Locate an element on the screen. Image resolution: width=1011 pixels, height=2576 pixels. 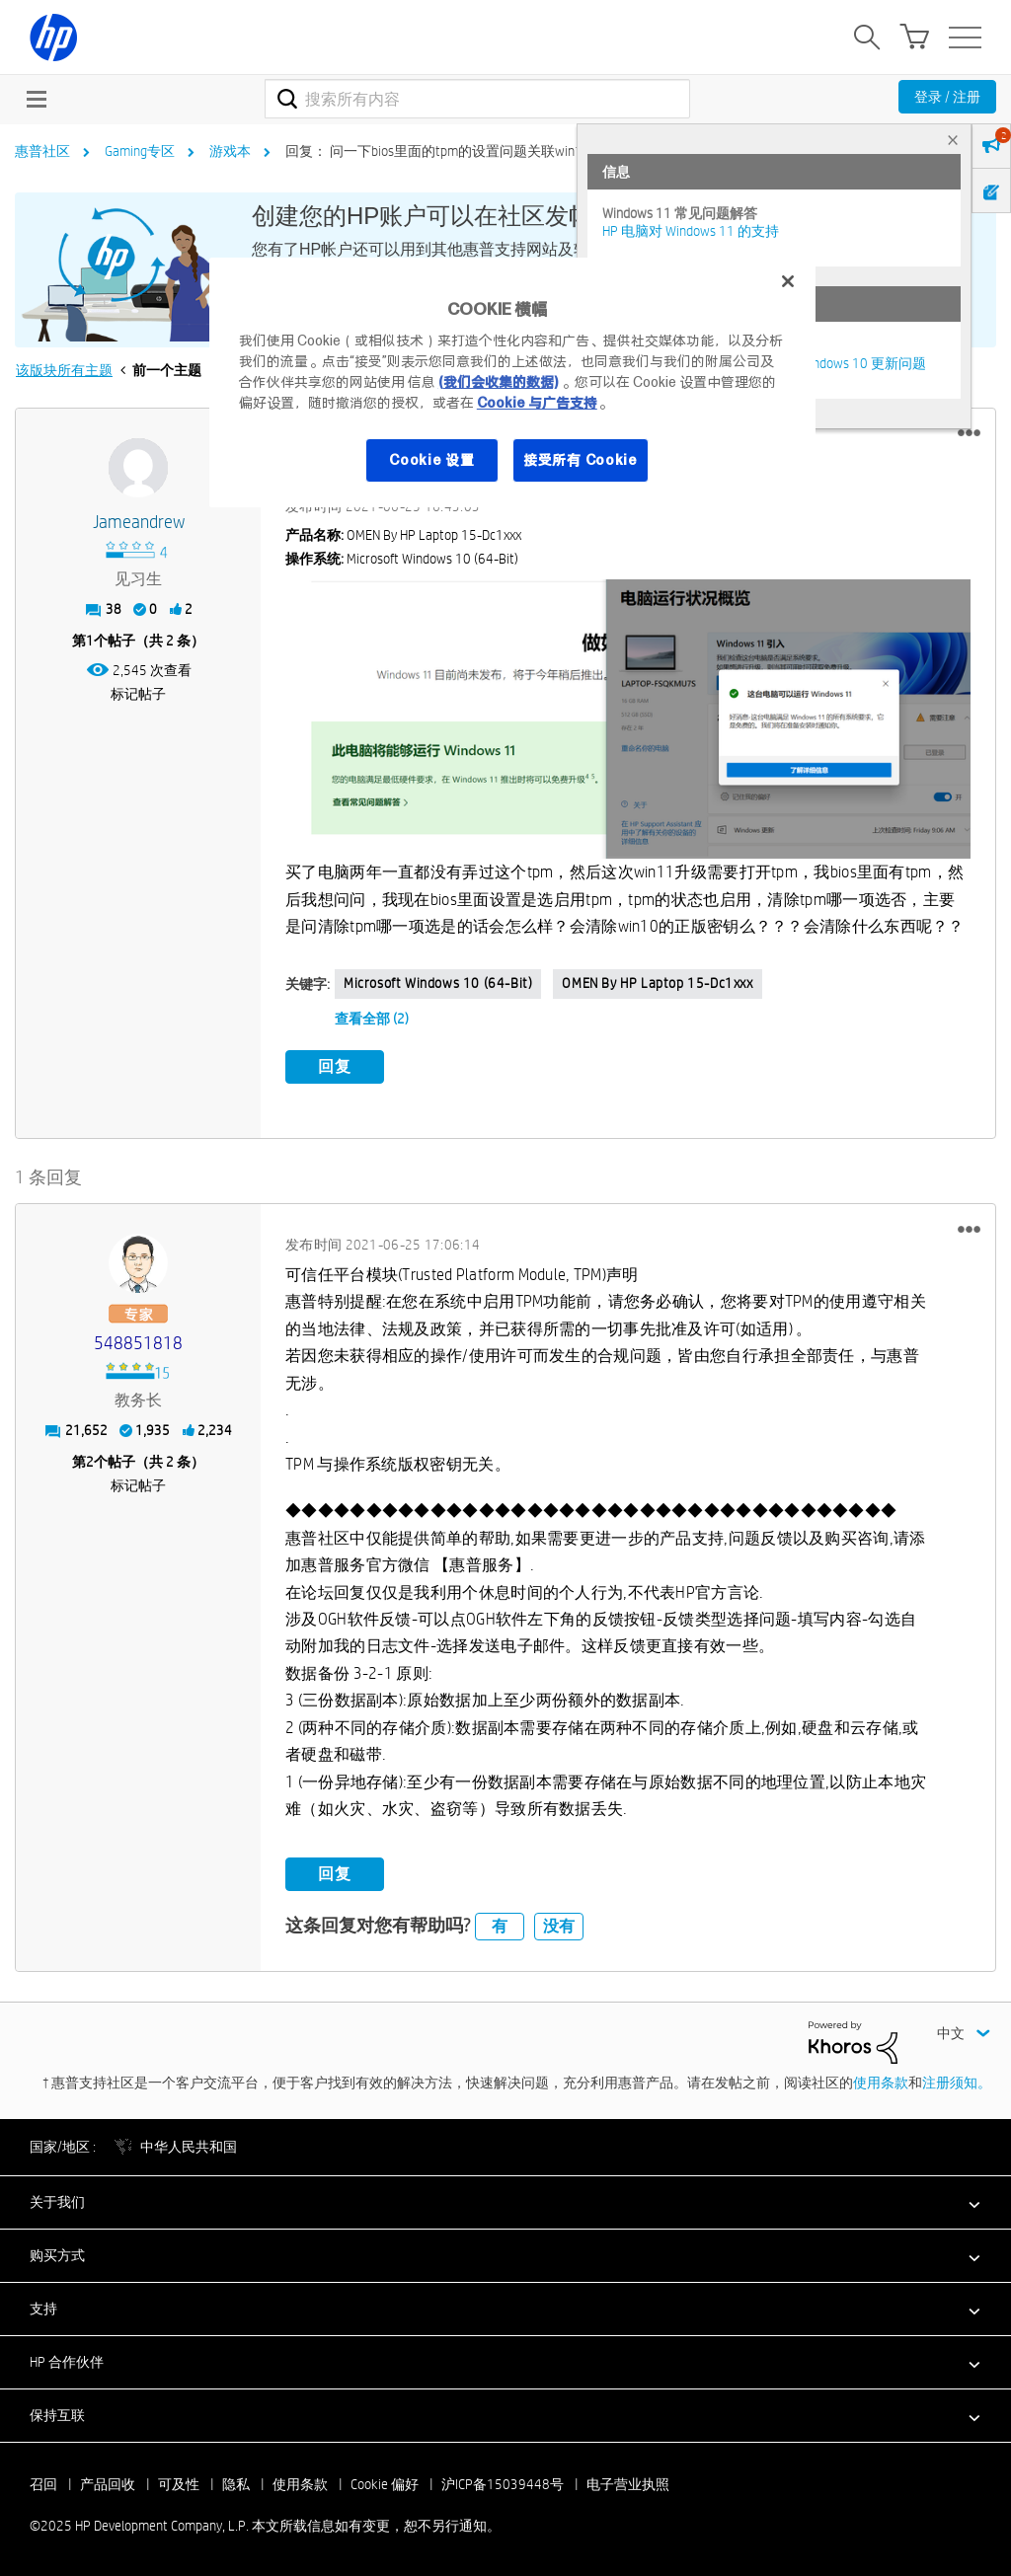
标记帖子 is located at coordinates (138, 694).